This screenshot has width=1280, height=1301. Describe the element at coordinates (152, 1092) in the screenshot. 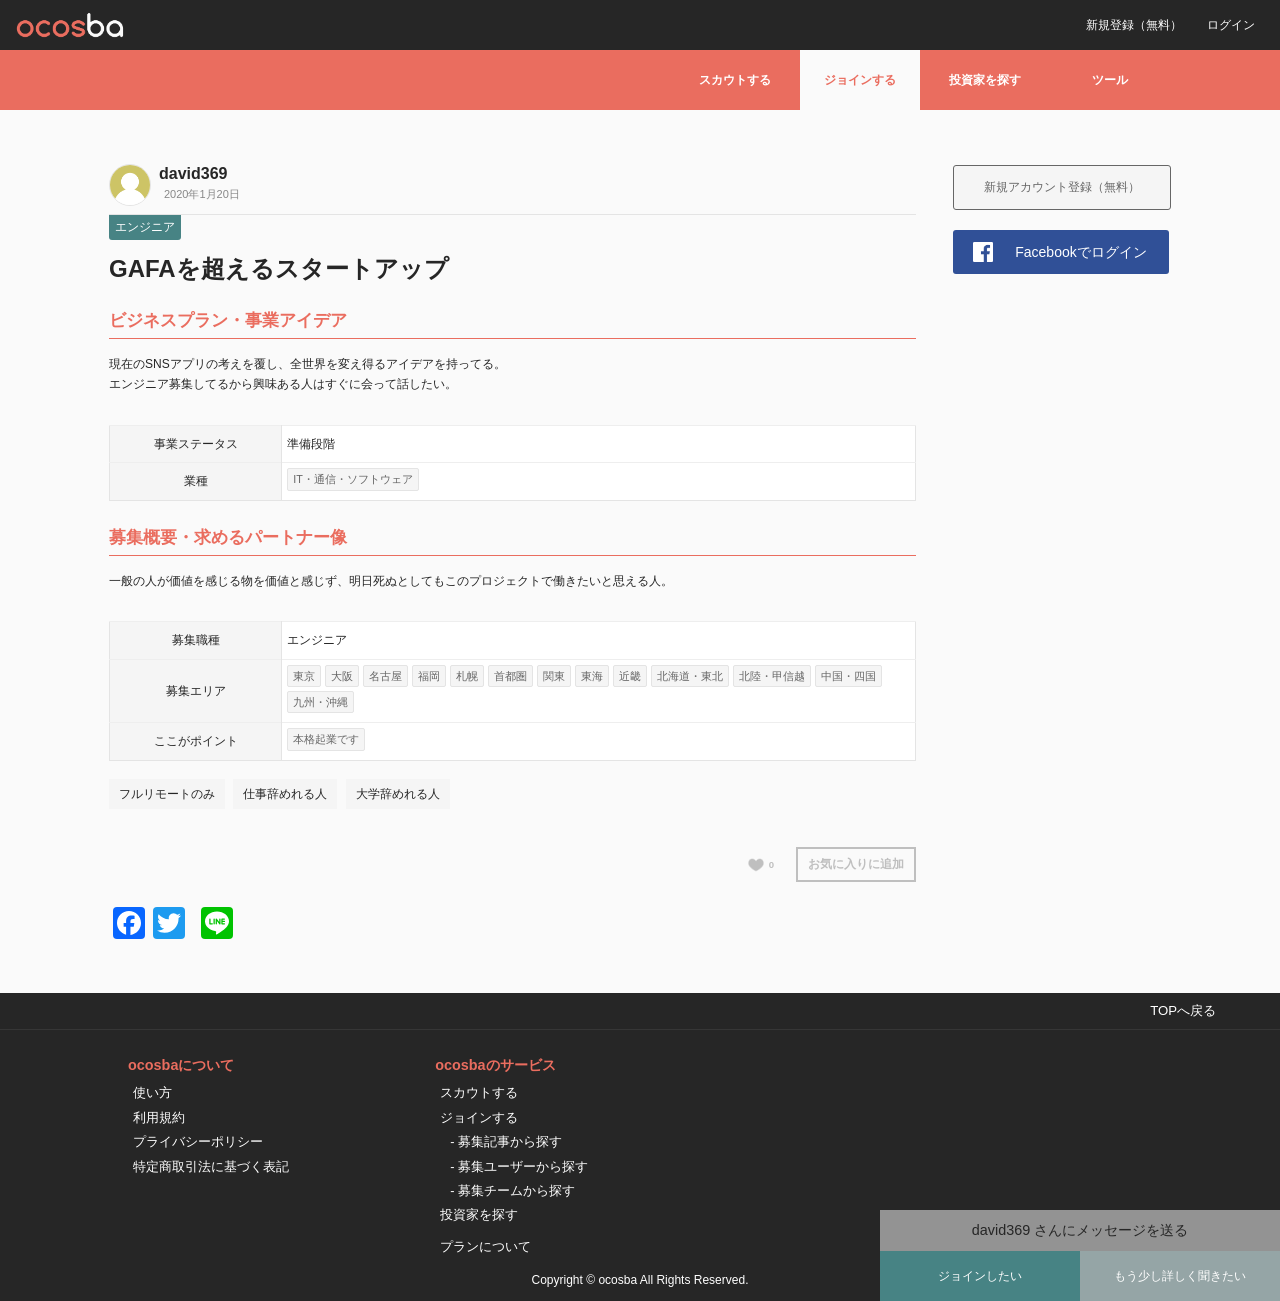

I see `使い方` at that location.